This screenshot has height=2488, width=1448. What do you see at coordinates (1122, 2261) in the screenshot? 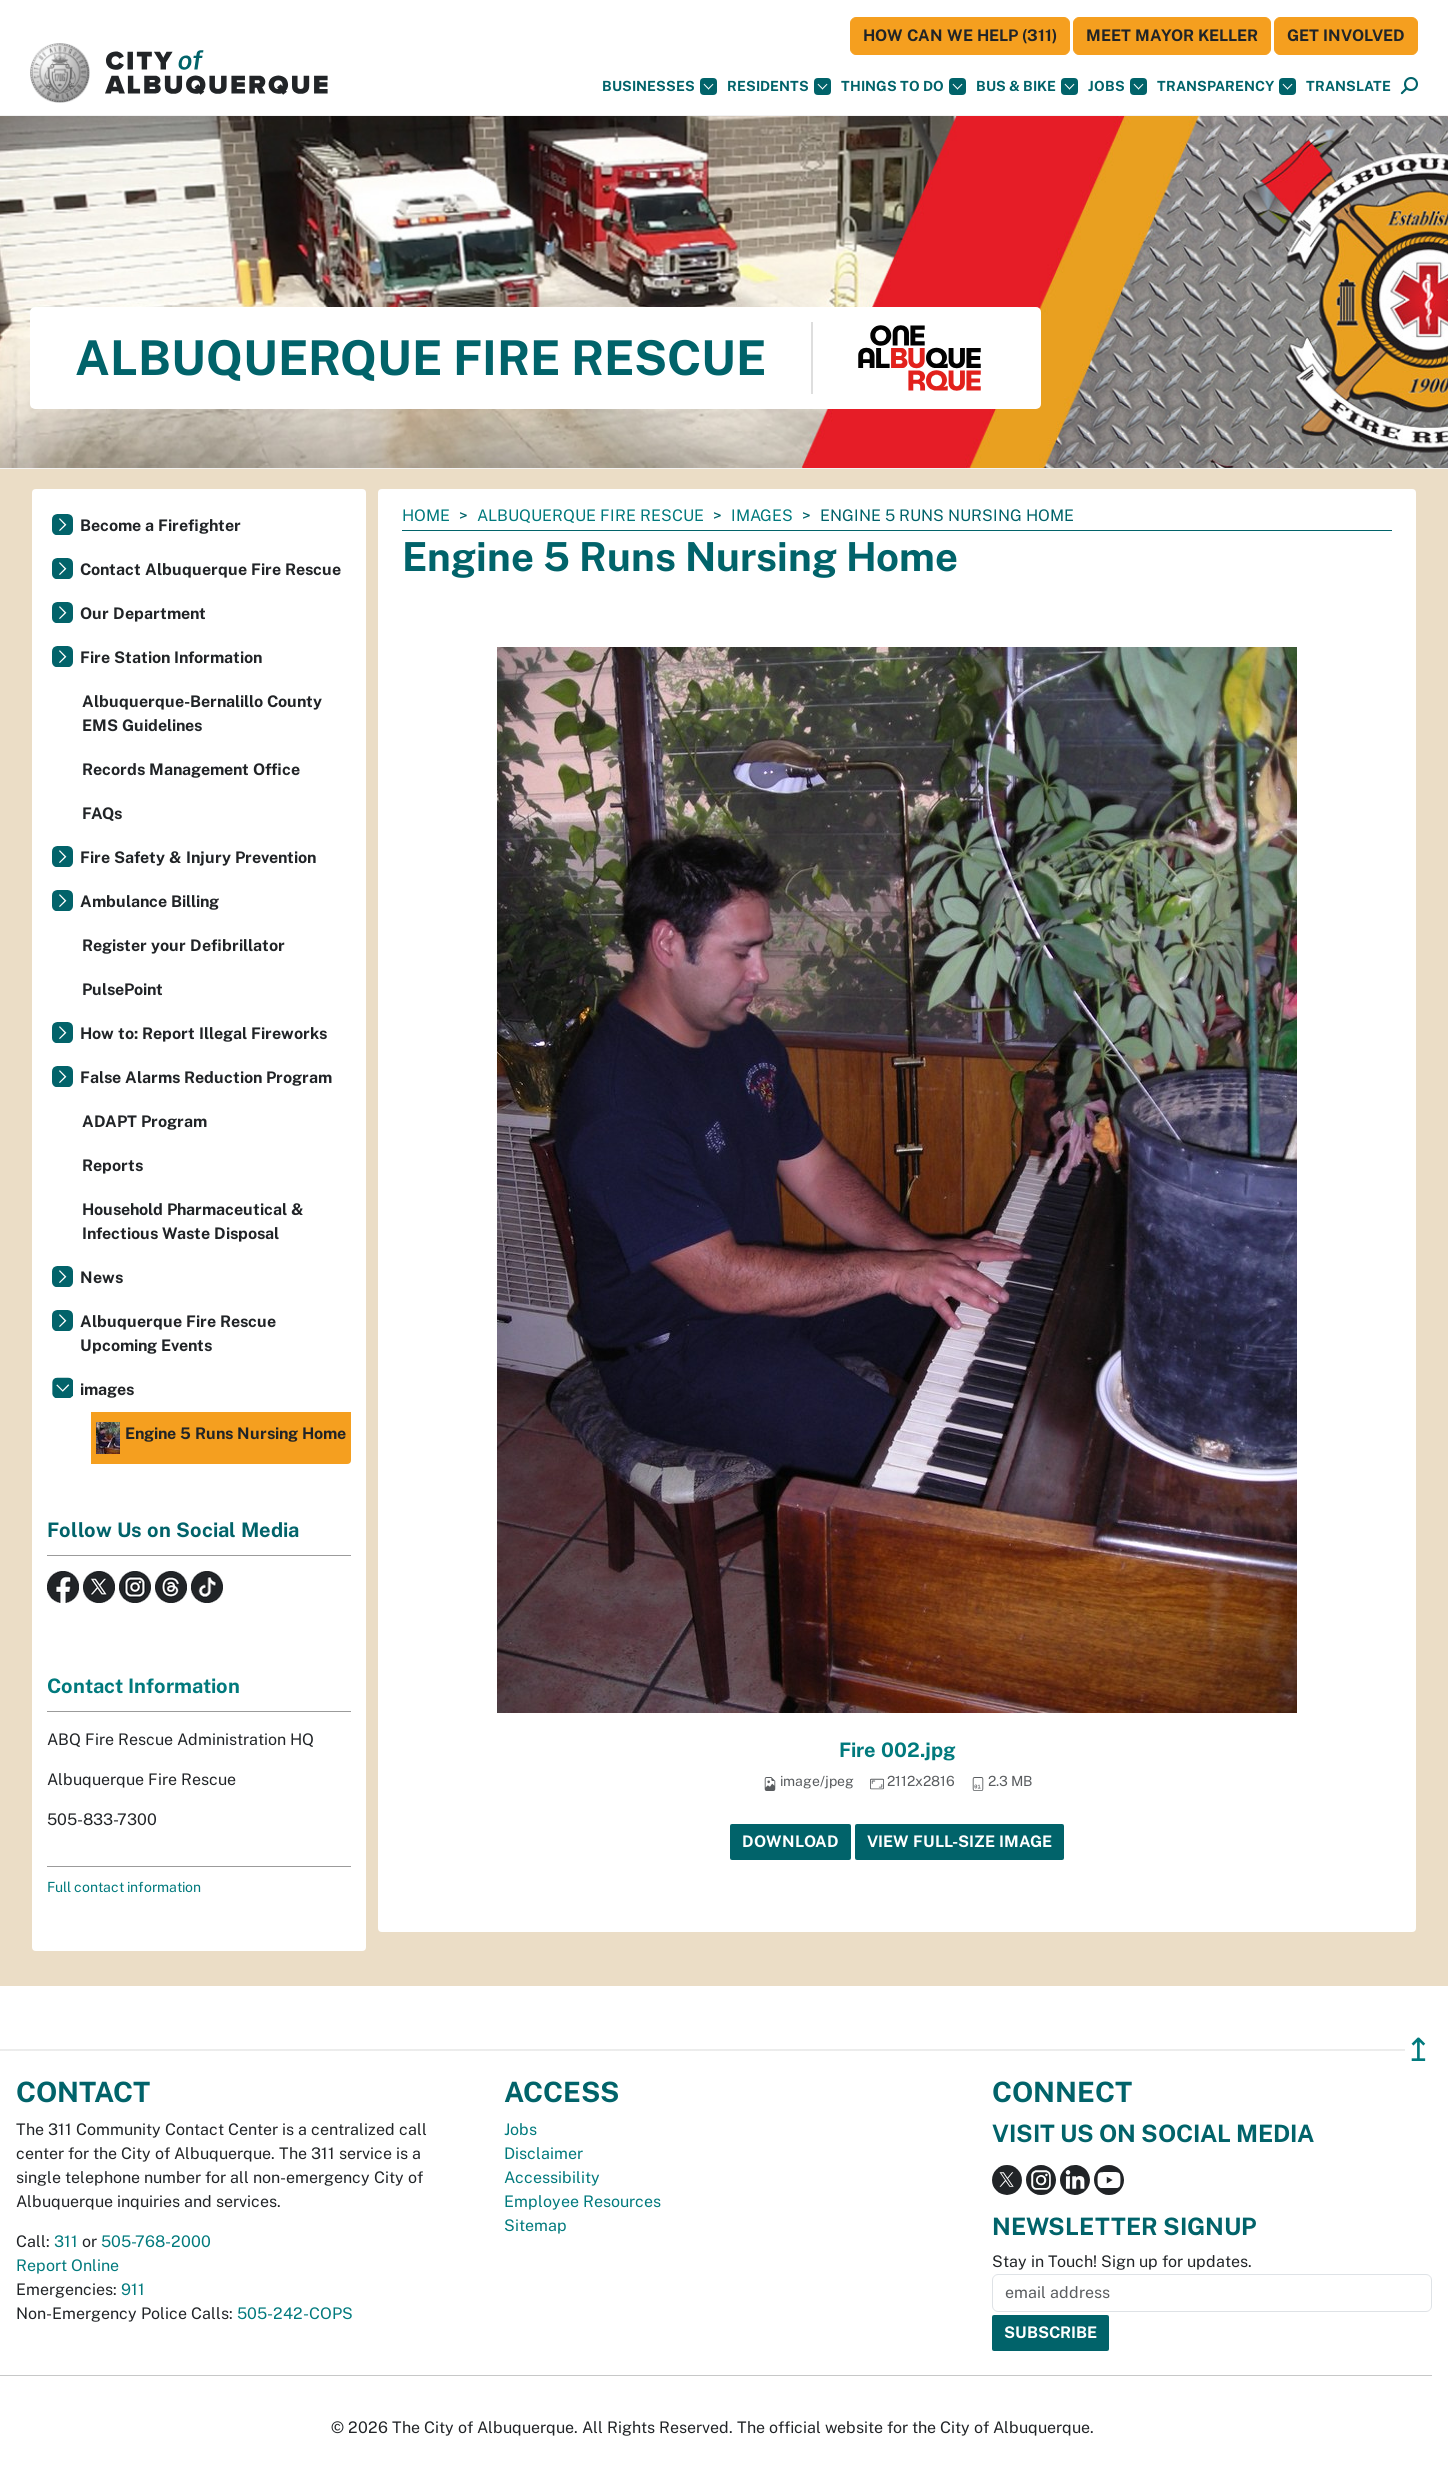
I see `Stay in Touch! Sign up for updates.` at bounding box center [1122, 2261].